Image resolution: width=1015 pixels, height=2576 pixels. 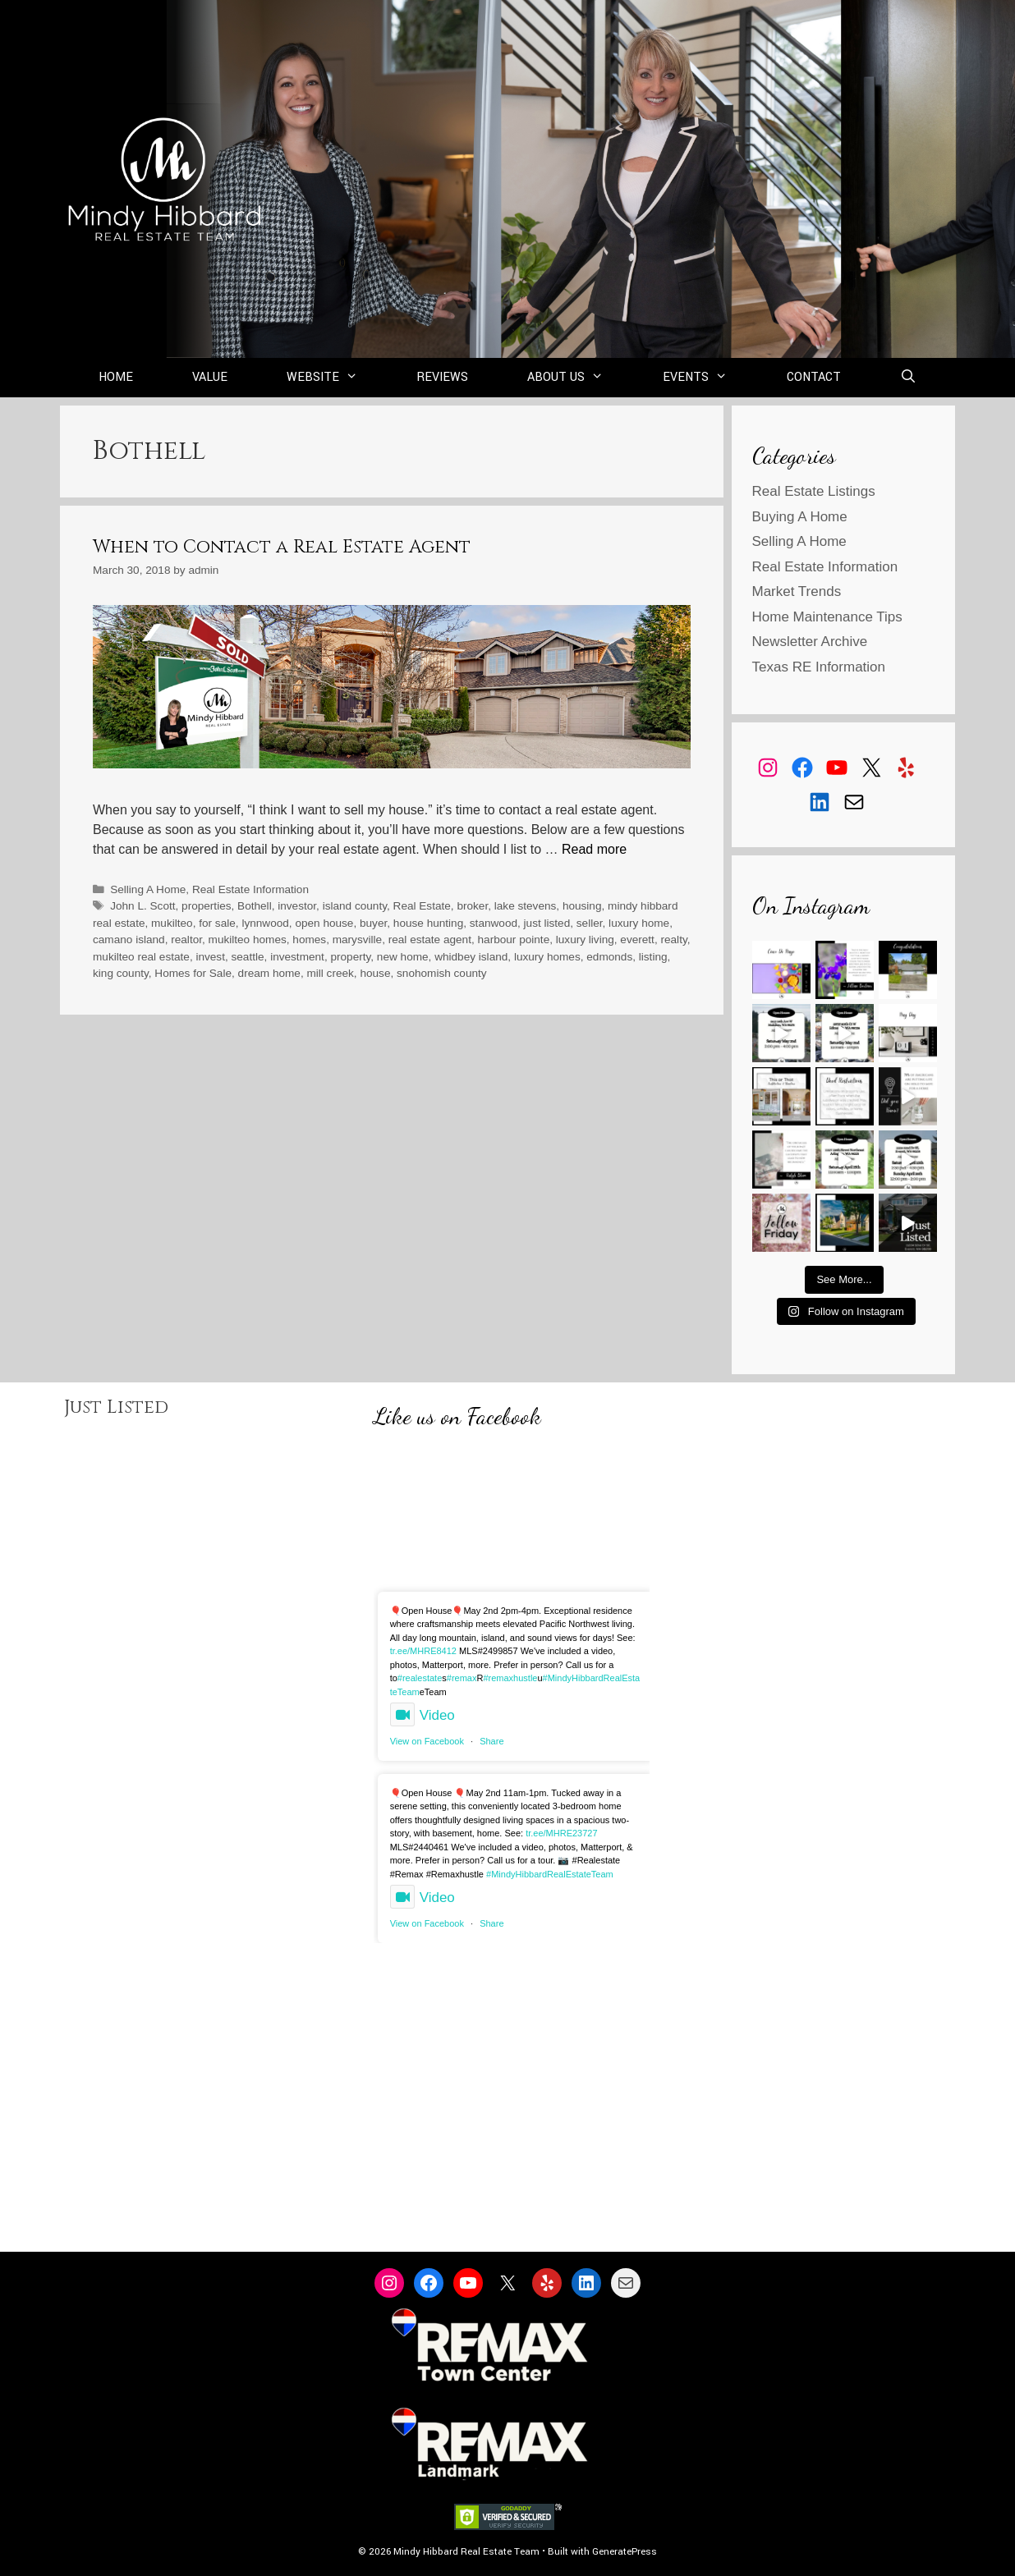 I want to click on Real Estate, so click(x=422, y=906).